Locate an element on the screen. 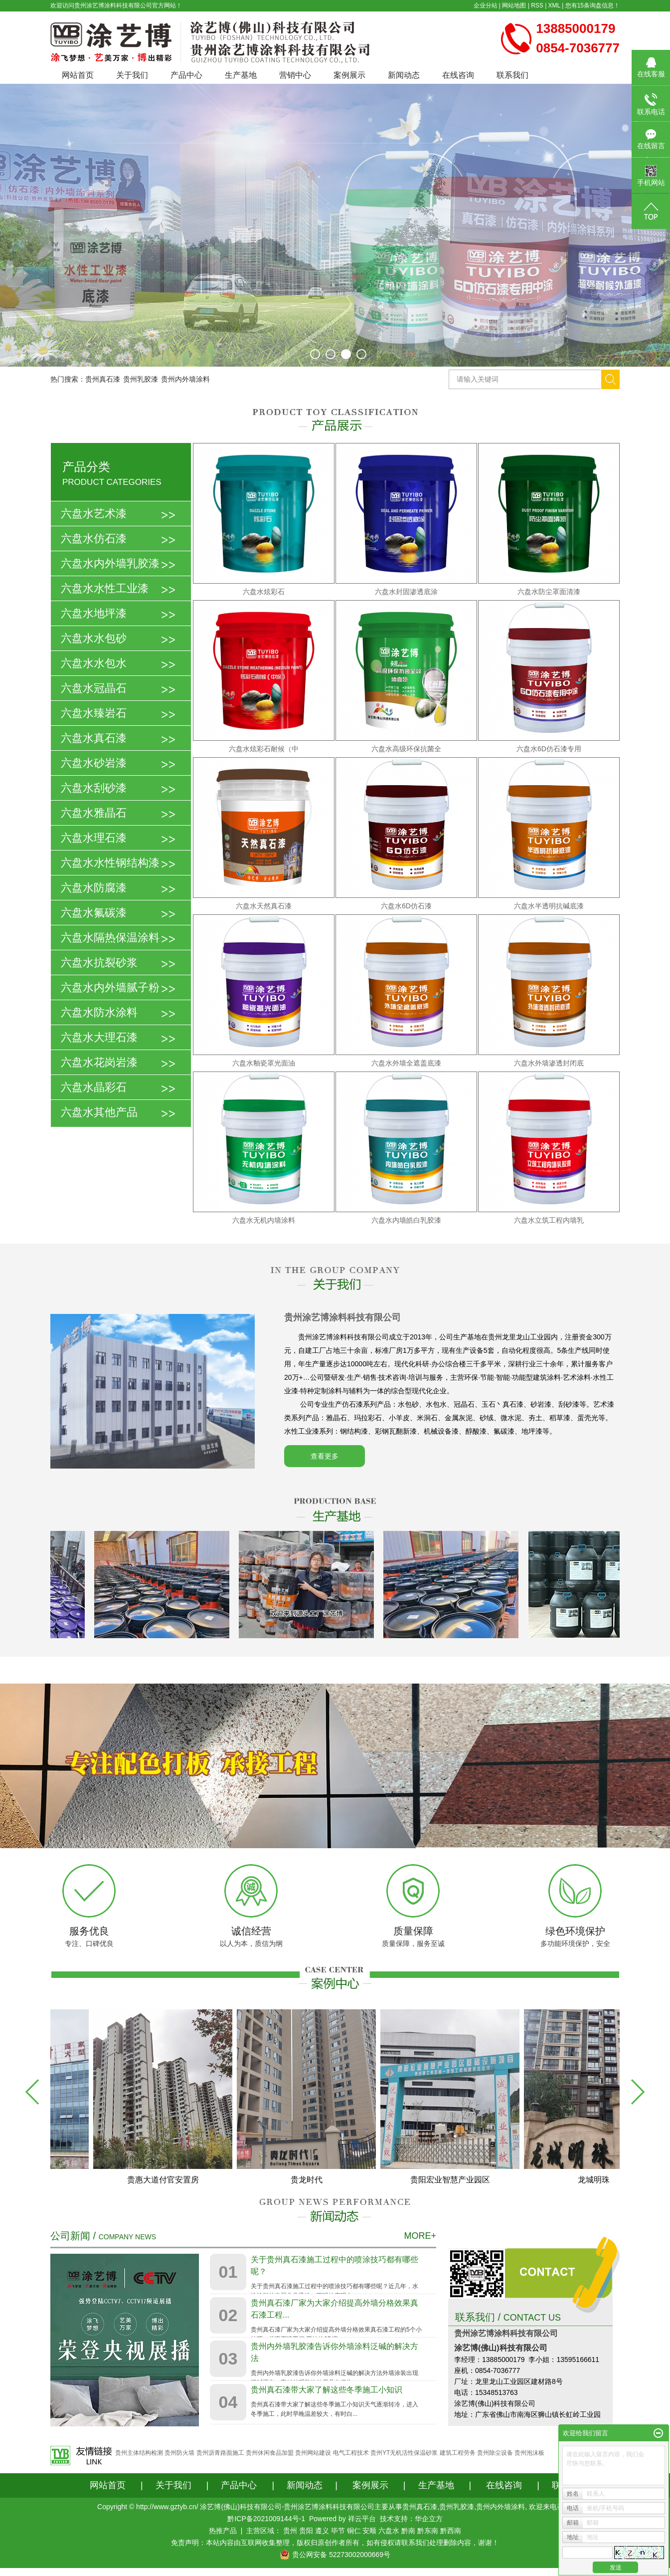 The width and height of the screenshot is (670, 2576). 六盘水地坪漆 is located at coordinates (94, 613).